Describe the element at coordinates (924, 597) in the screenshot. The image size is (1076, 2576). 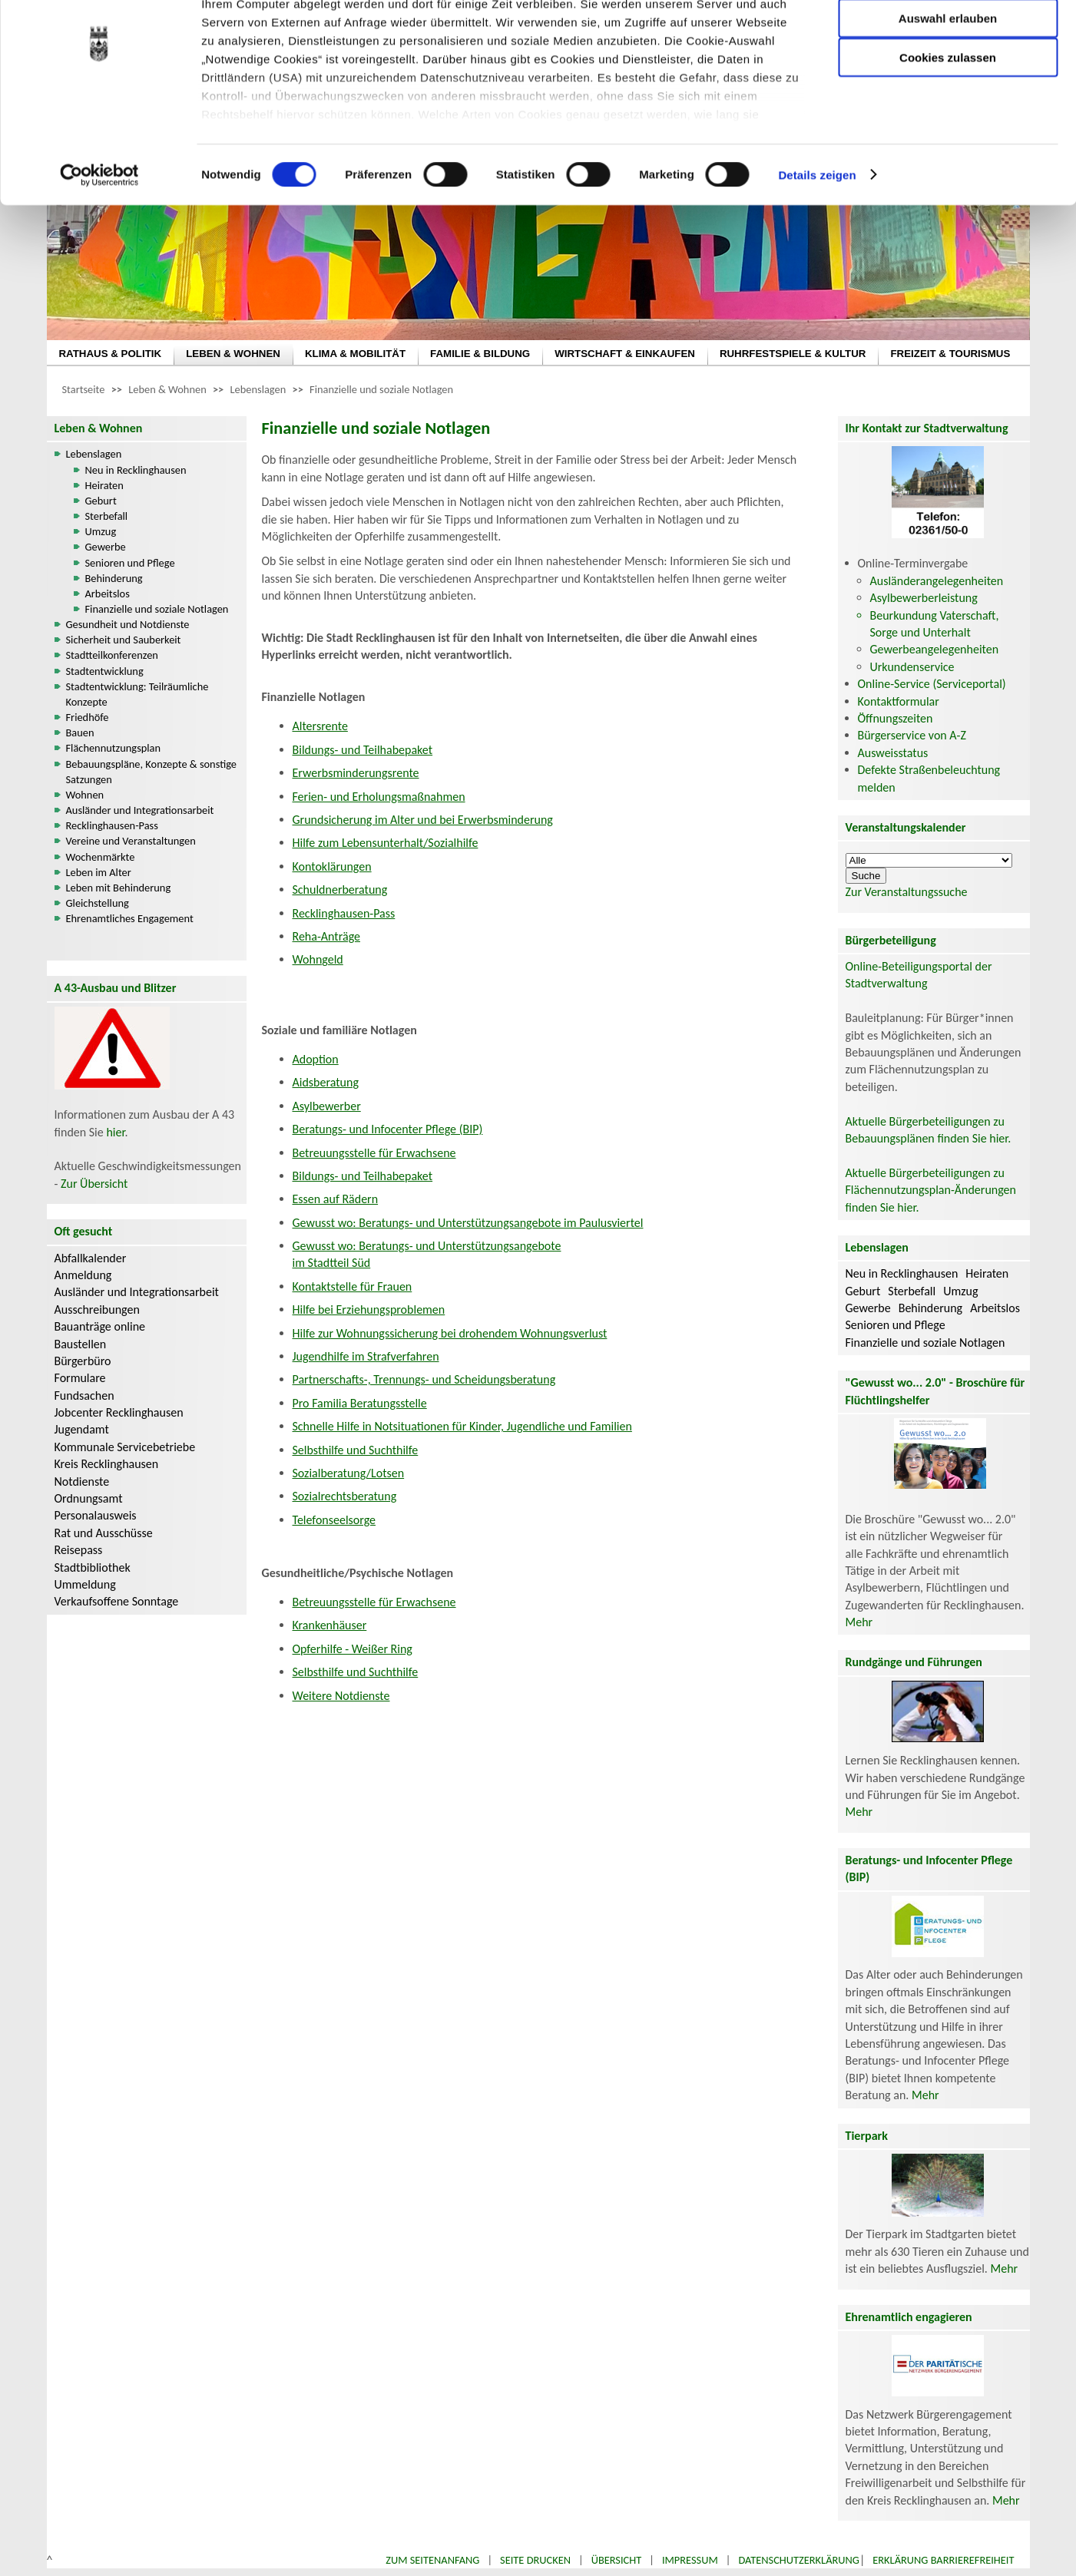
I see `Asylbewerberleistung` at that location.